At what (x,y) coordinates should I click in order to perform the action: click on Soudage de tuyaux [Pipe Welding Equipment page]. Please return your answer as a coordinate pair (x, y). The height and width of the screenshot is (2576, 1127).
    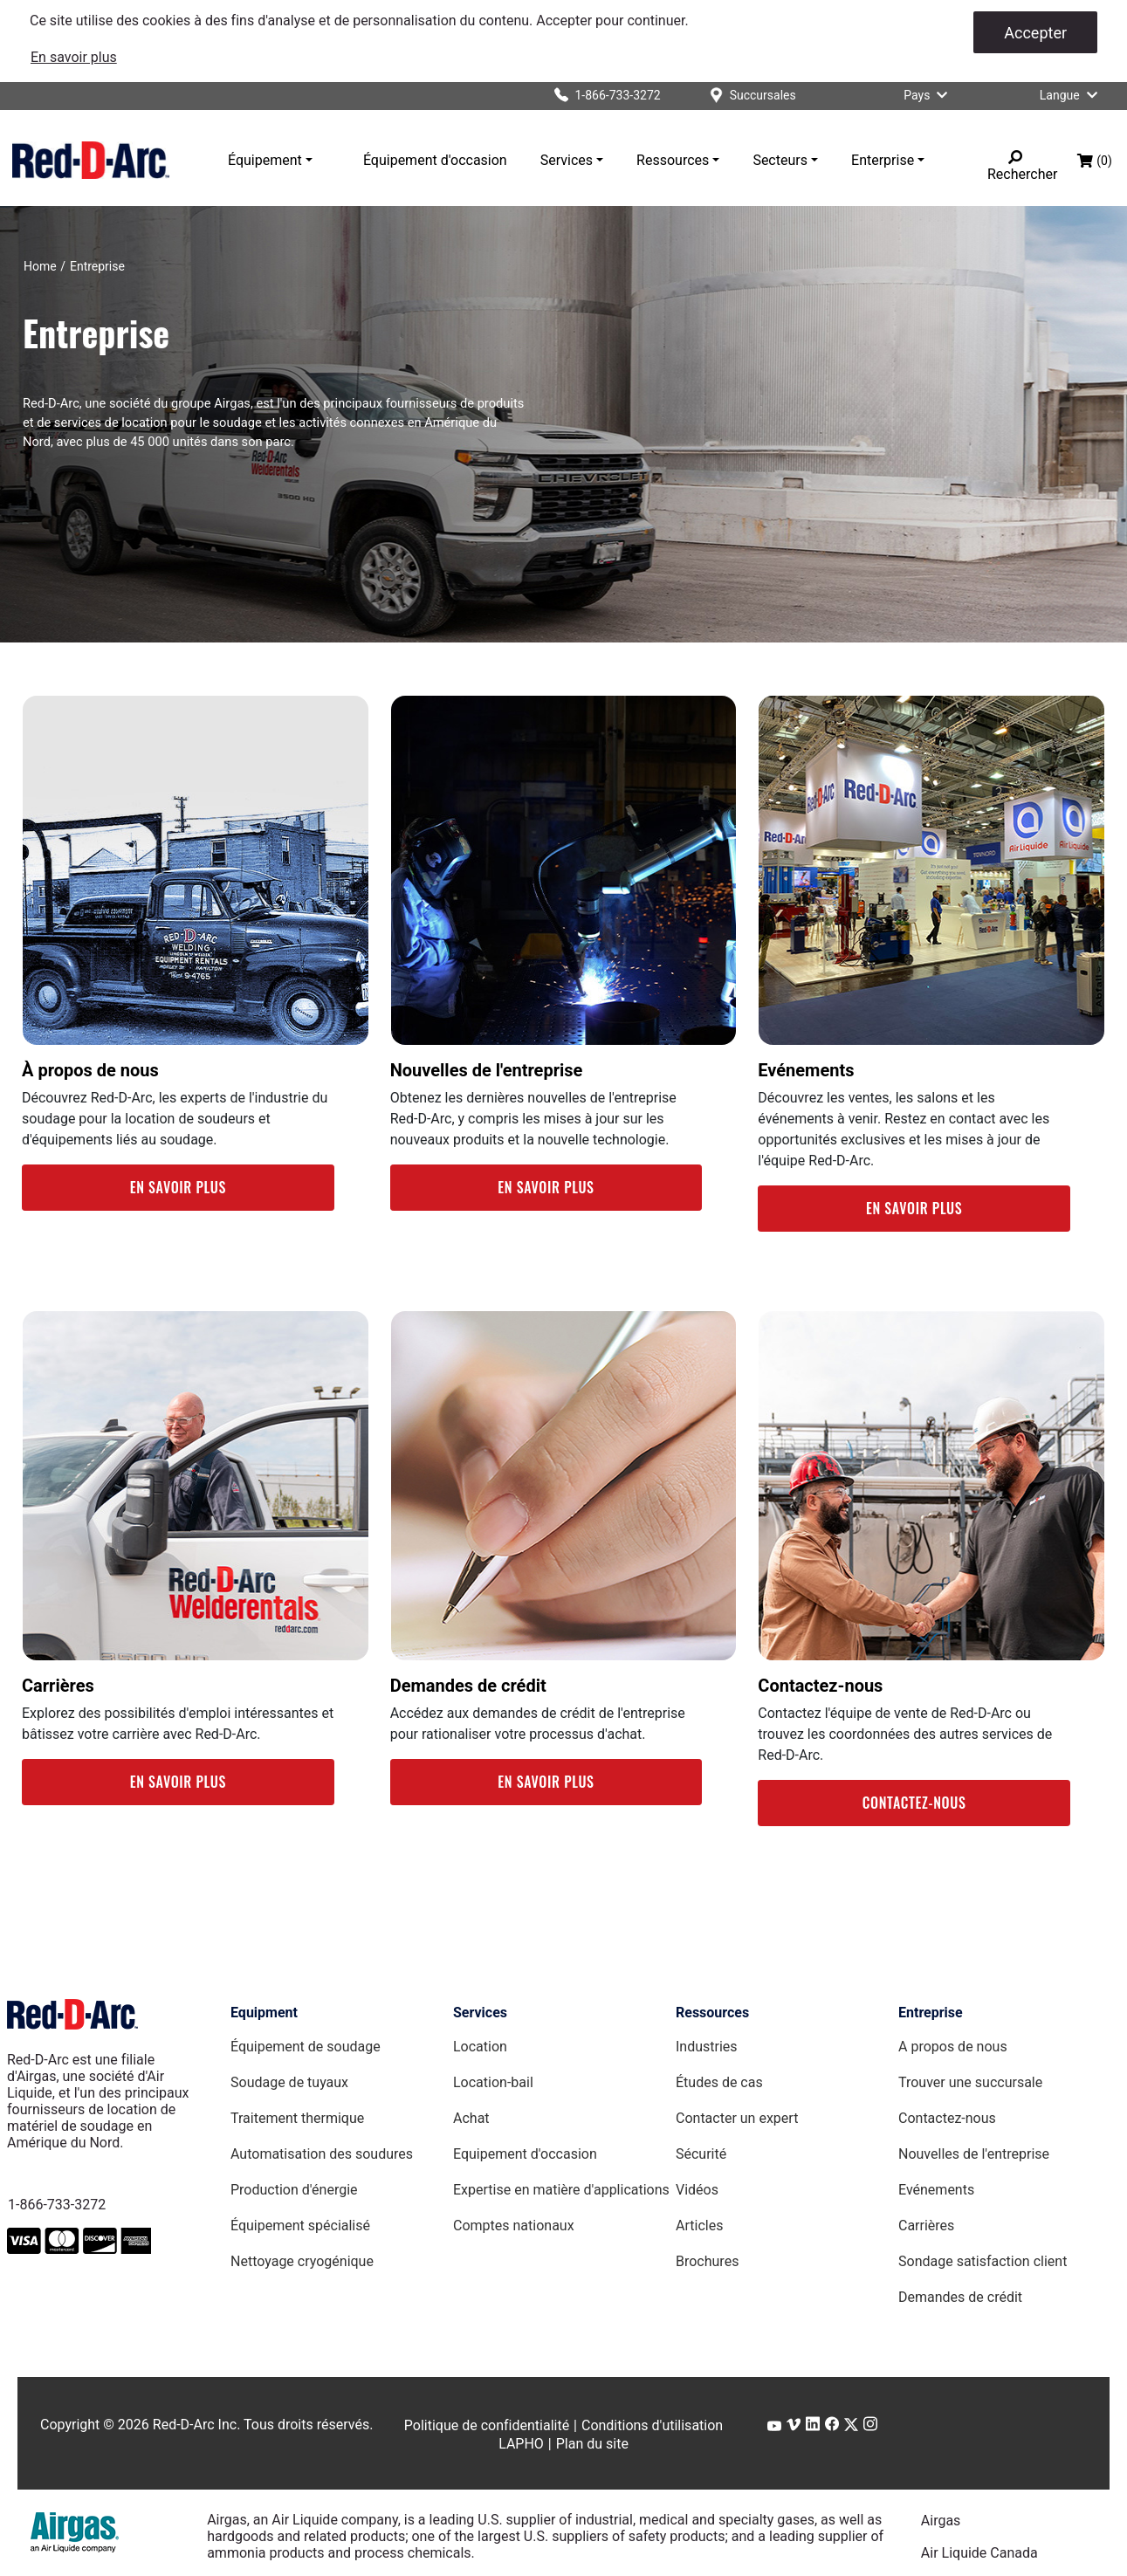
    Looking at the image, I should click on (289, 2082).